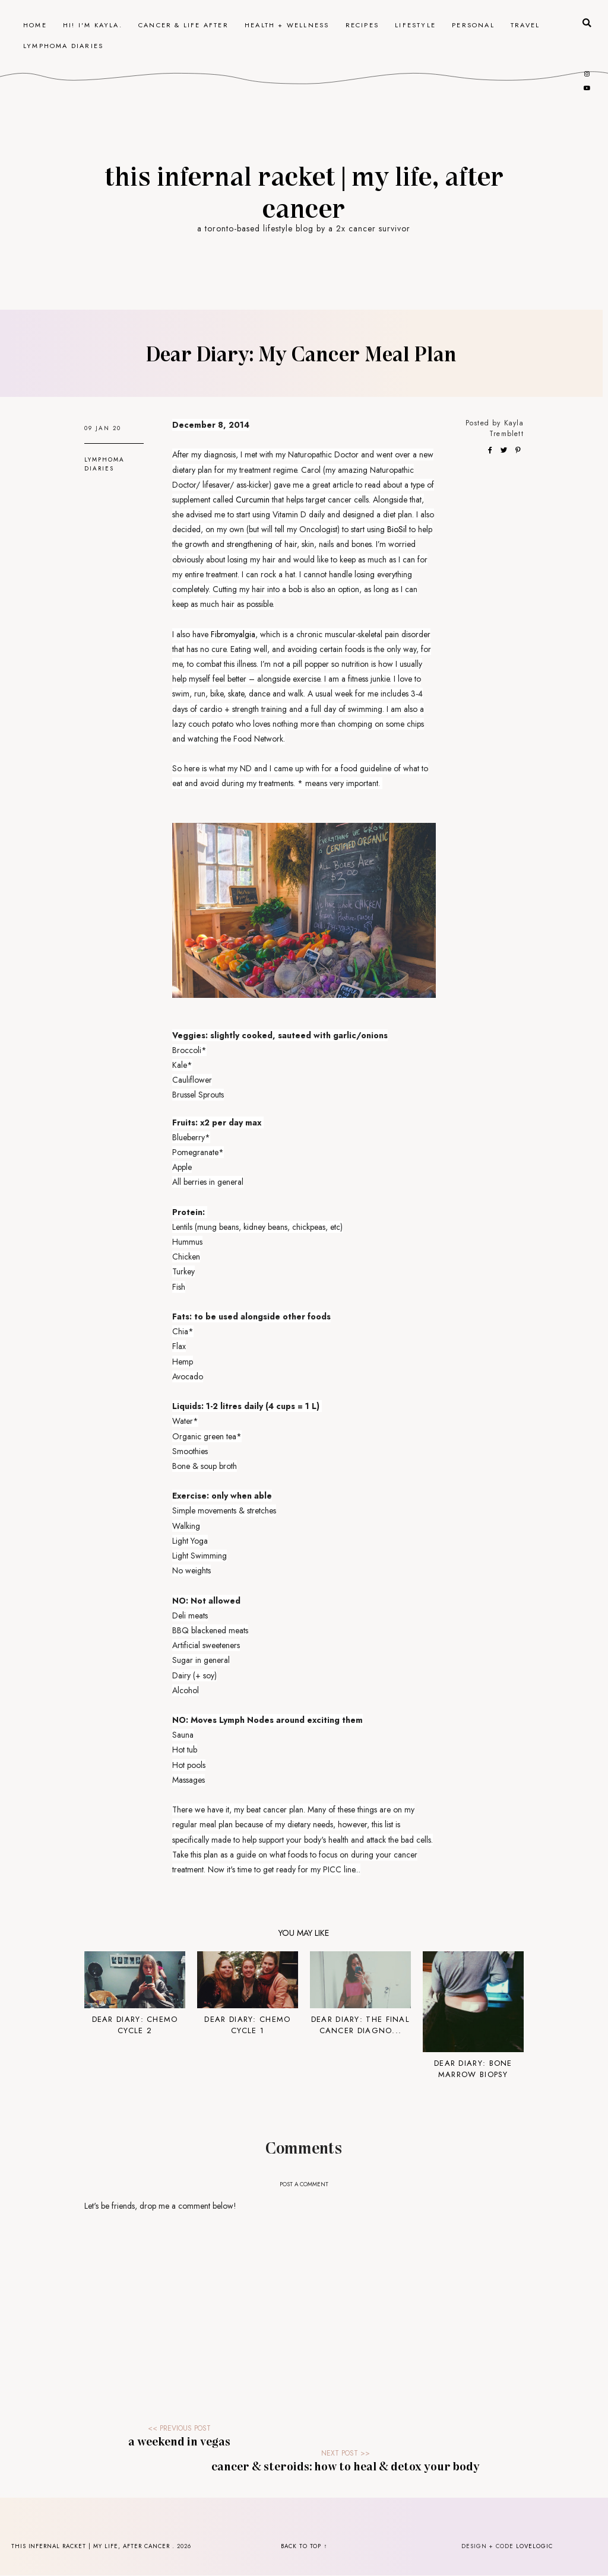 This screenshot has width=608, height=2576. What do you see at coordinates (183, 25) in the screenshot?
I see `Cancer & Life After` at bounding box center [183, 25].